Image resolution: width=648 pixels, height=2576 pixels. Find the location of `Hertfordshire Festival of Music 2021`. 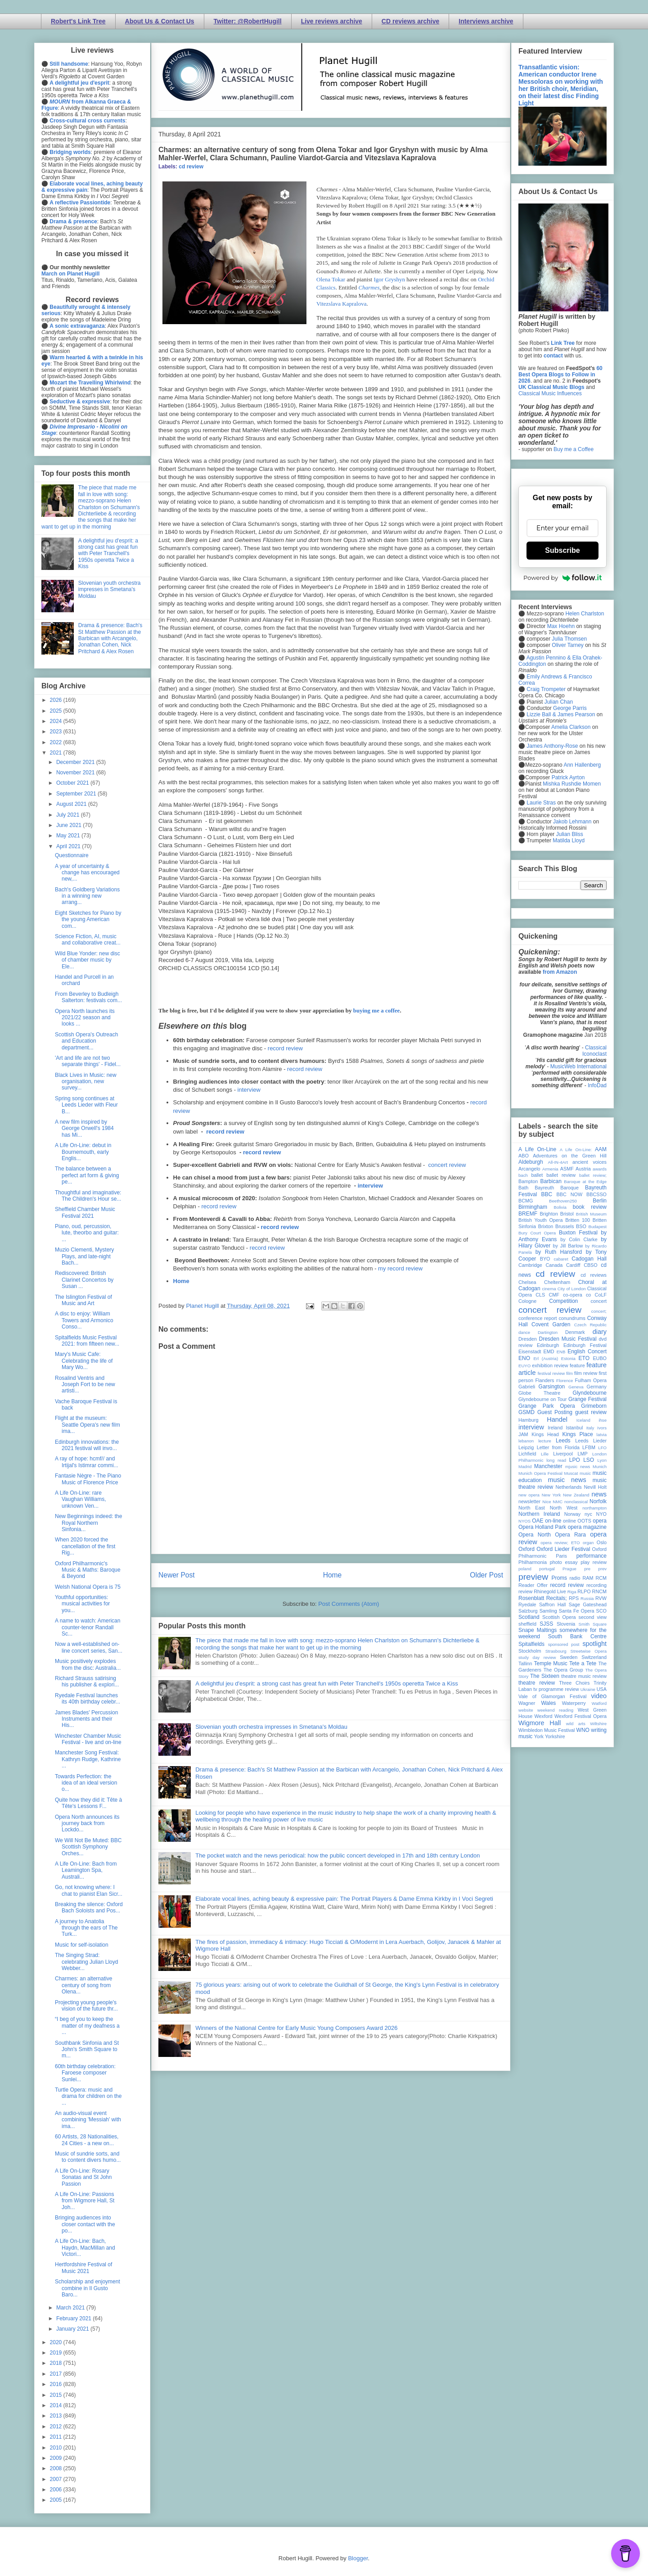

Hertfordshire Festival of Music 2021 is located at coordinates (83, 2267).